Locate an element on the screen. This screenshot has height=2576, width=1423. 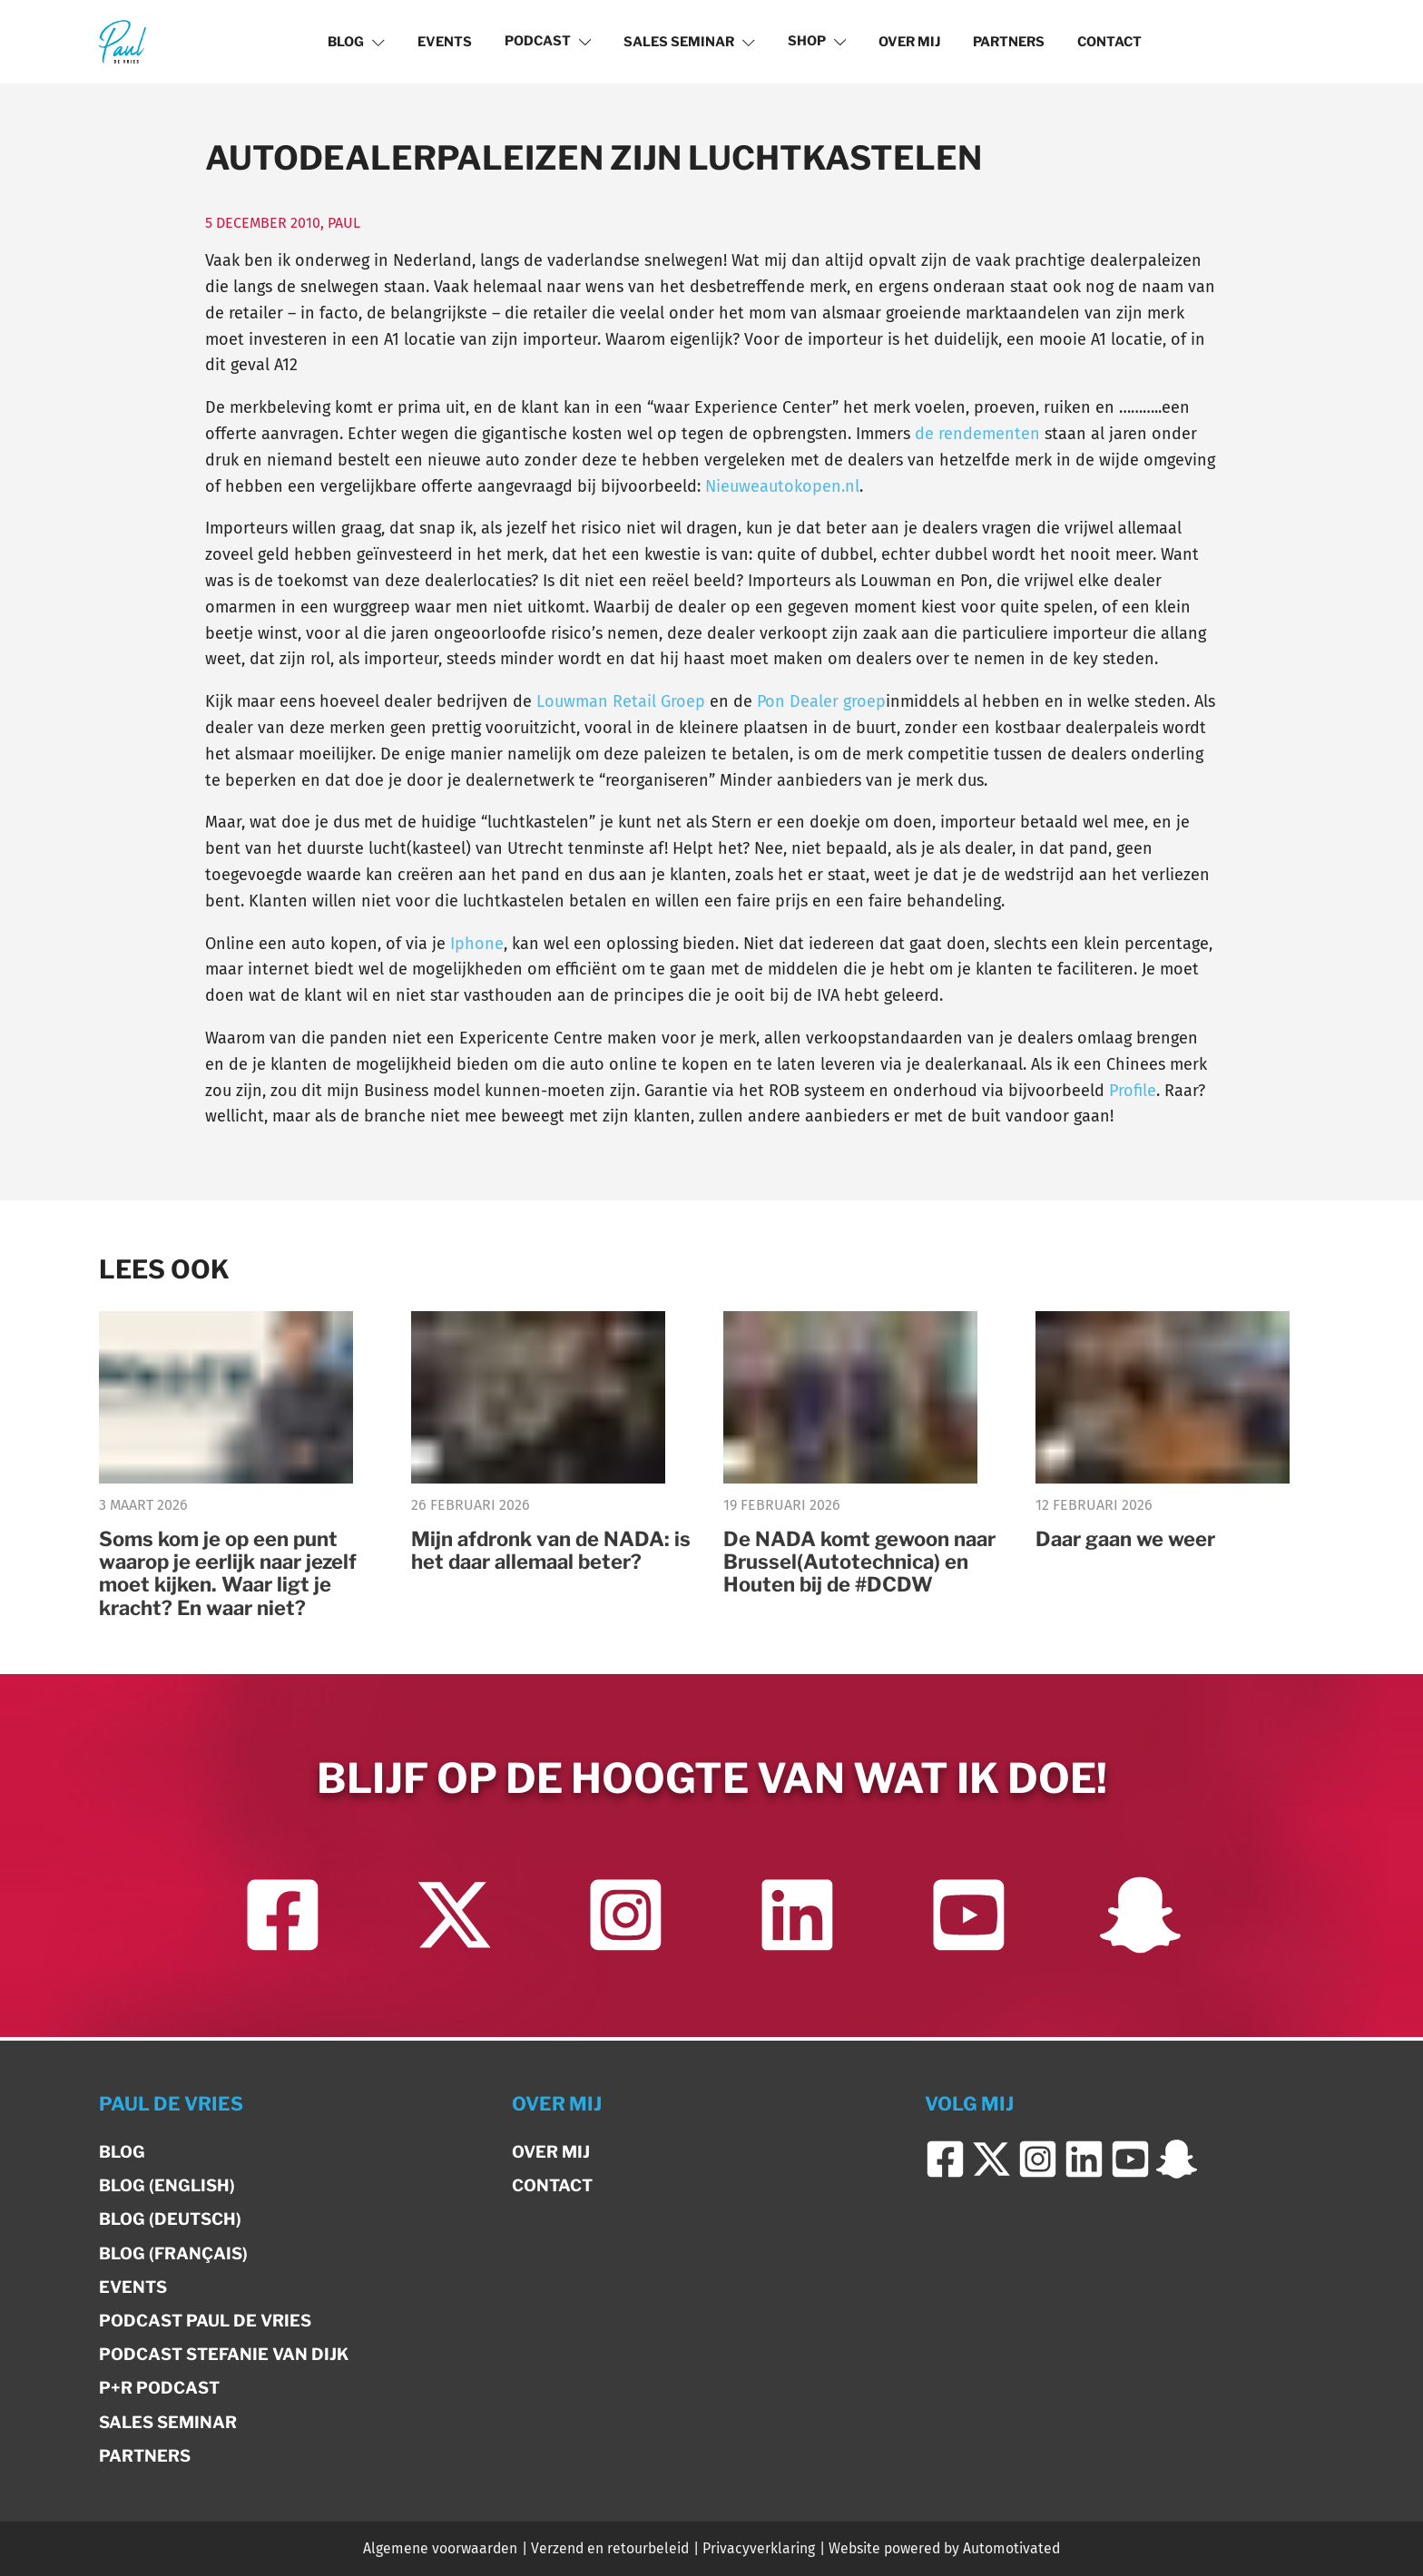
Contact is located at coordinates (1109, 42).